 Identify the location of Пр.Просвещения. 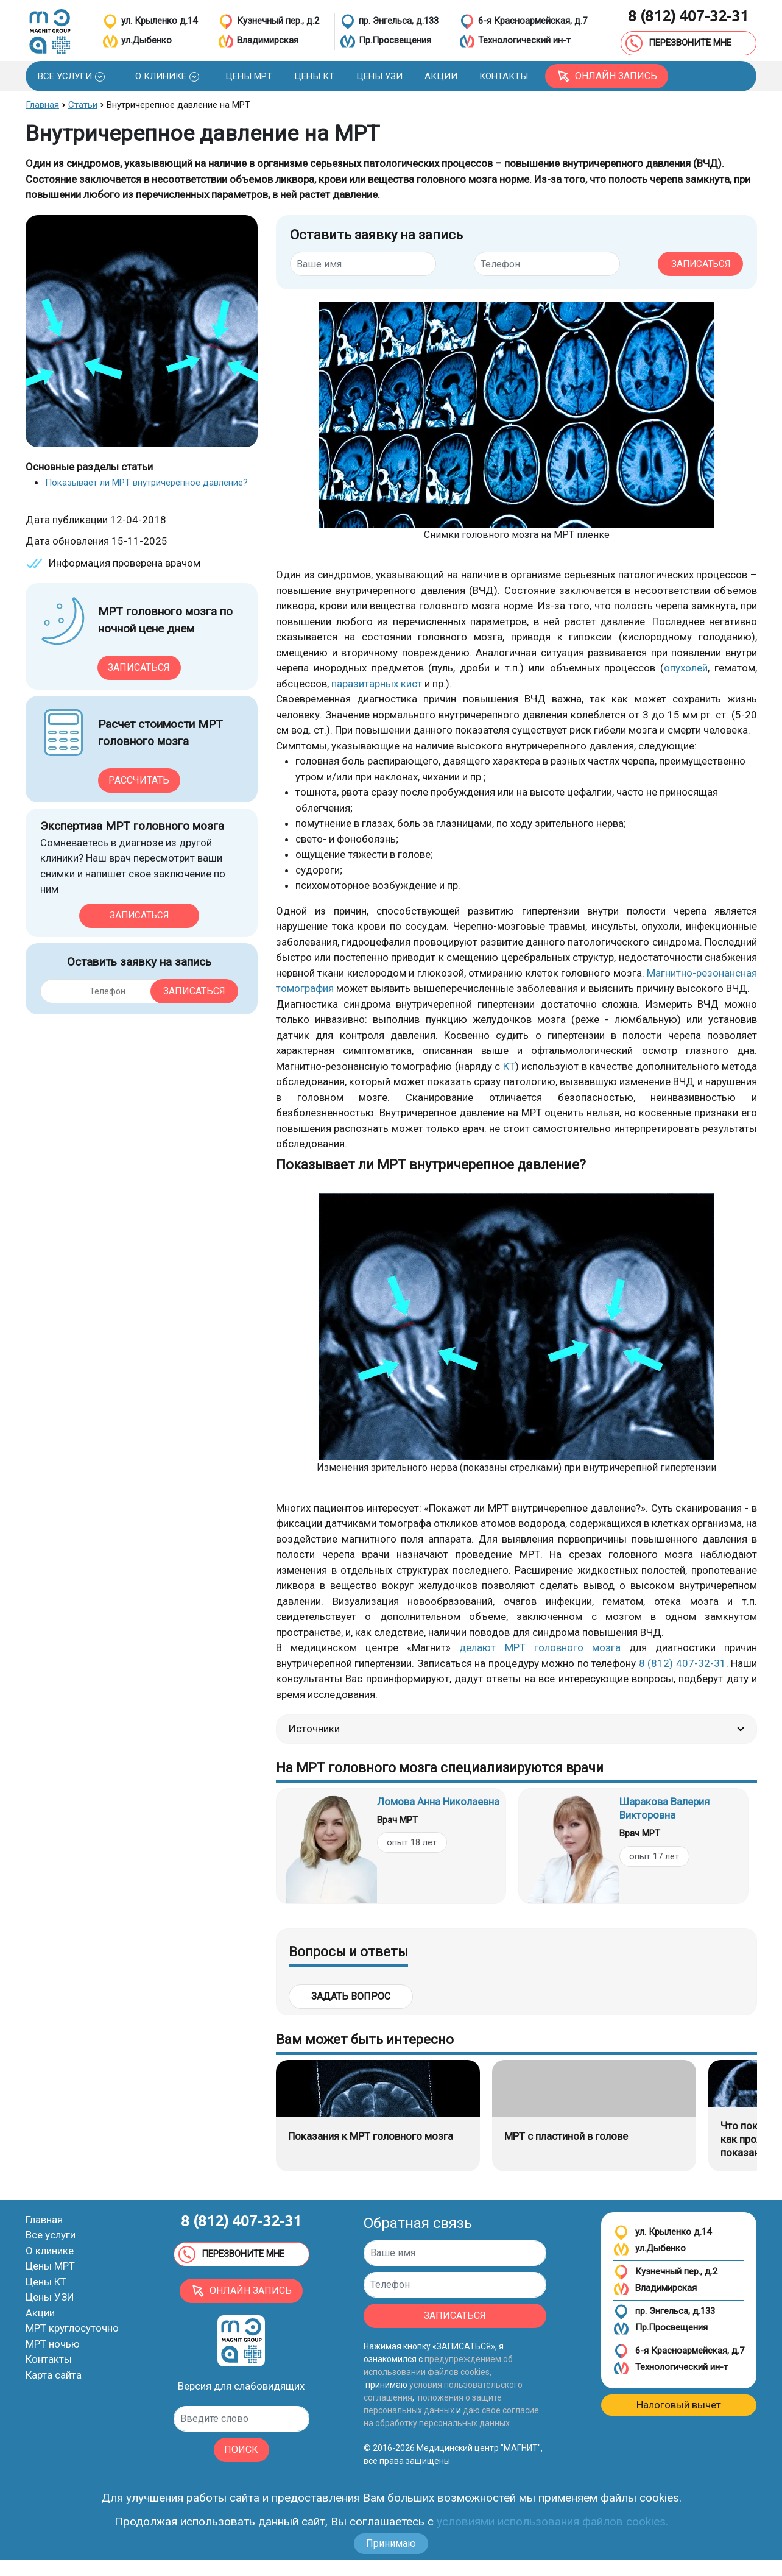
(660, 2328).